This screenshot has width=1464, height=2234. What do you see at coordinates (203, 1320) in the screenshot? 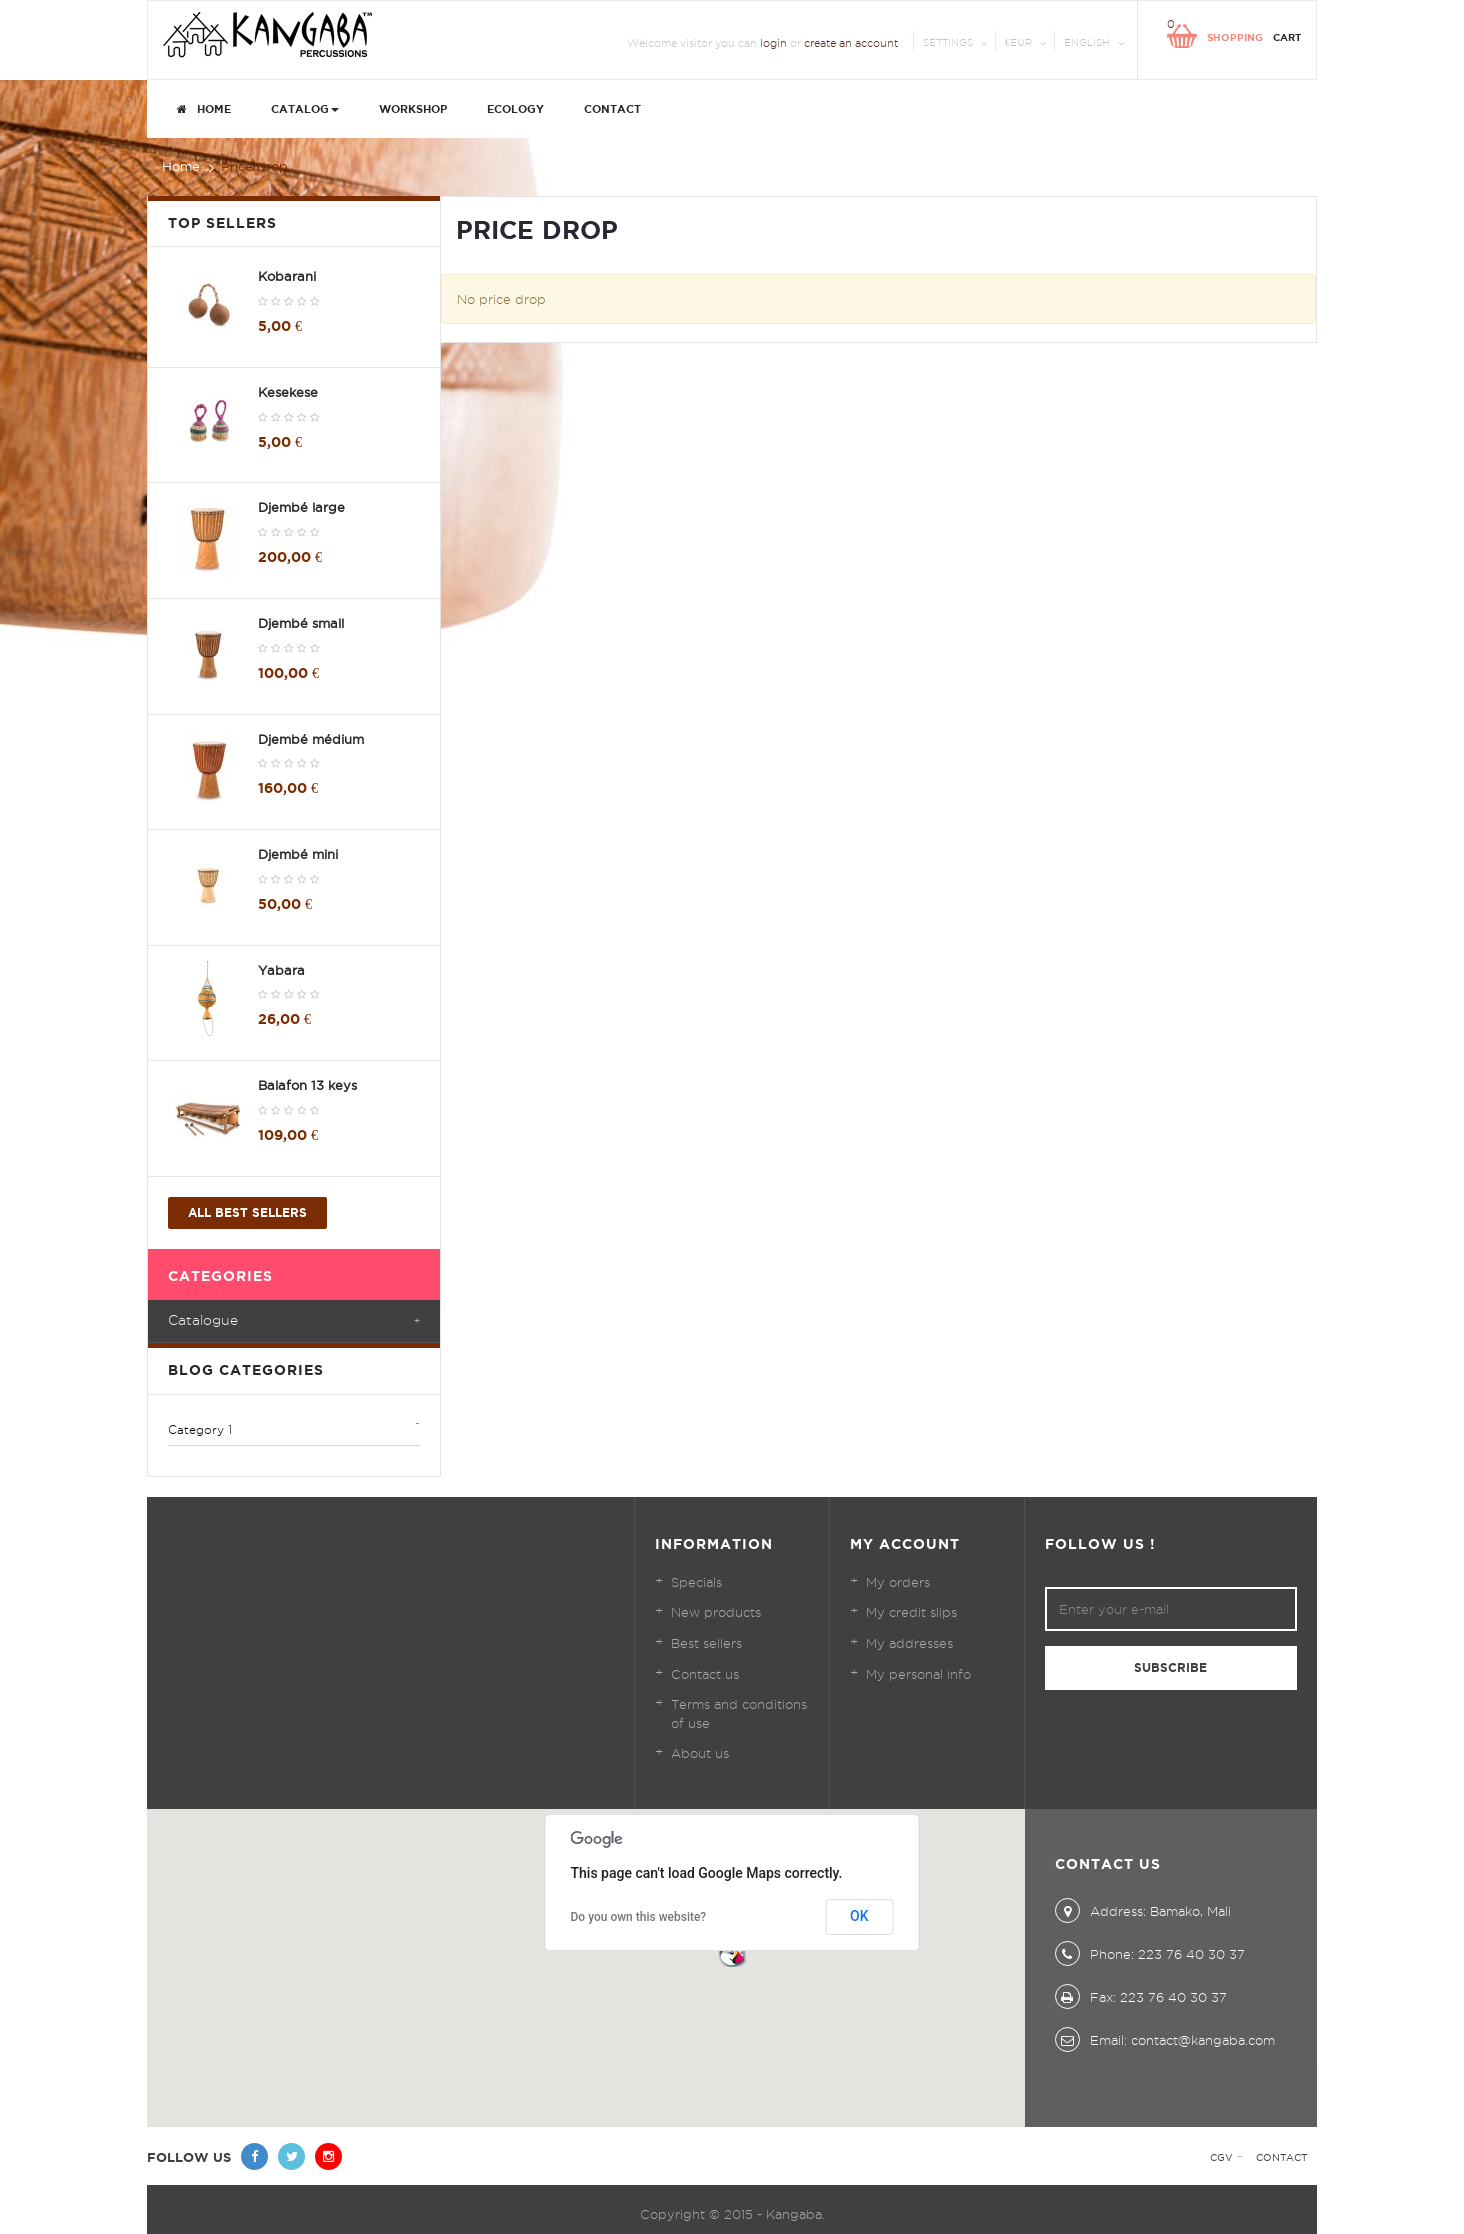
I see `Catalogue` at bounding box center [203, 1320].